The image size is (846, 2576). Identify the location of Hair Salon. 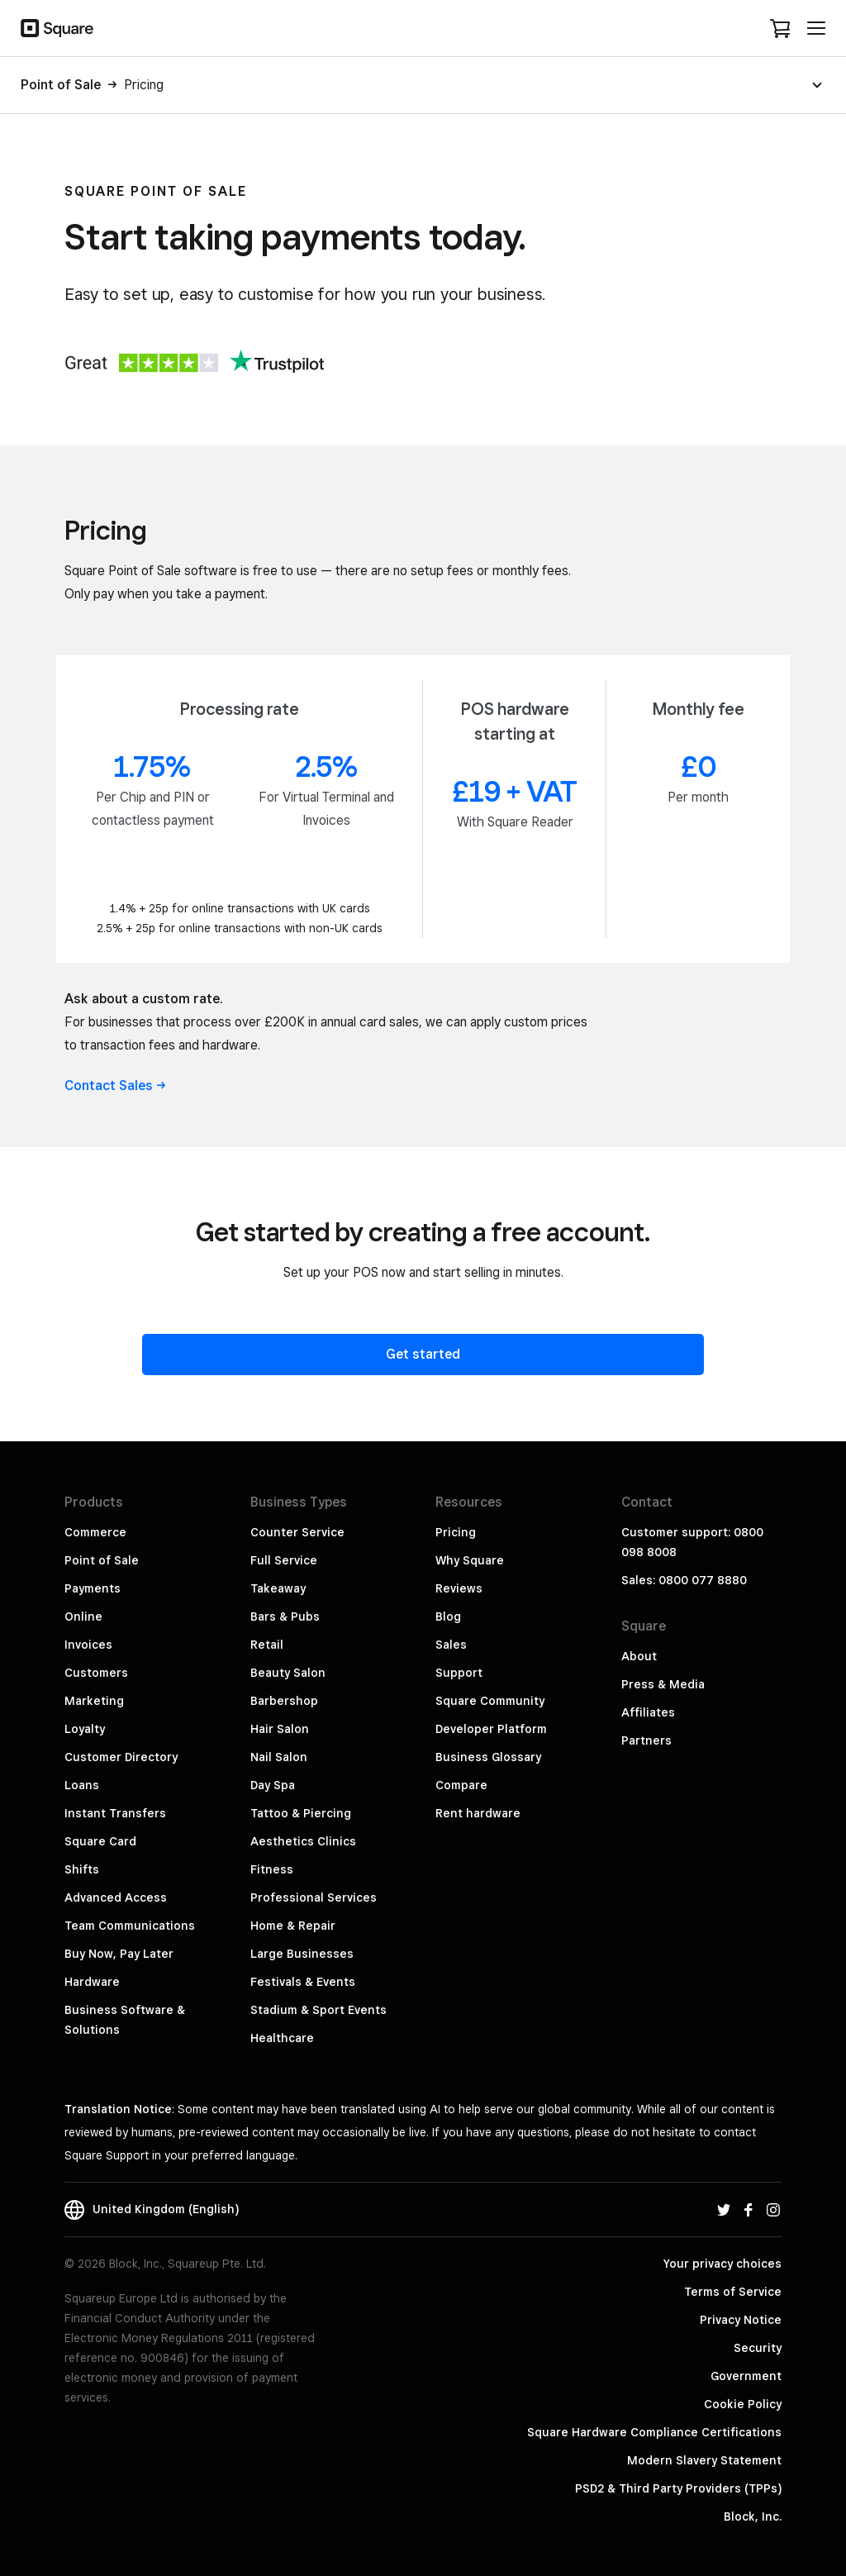
(279, 1729).